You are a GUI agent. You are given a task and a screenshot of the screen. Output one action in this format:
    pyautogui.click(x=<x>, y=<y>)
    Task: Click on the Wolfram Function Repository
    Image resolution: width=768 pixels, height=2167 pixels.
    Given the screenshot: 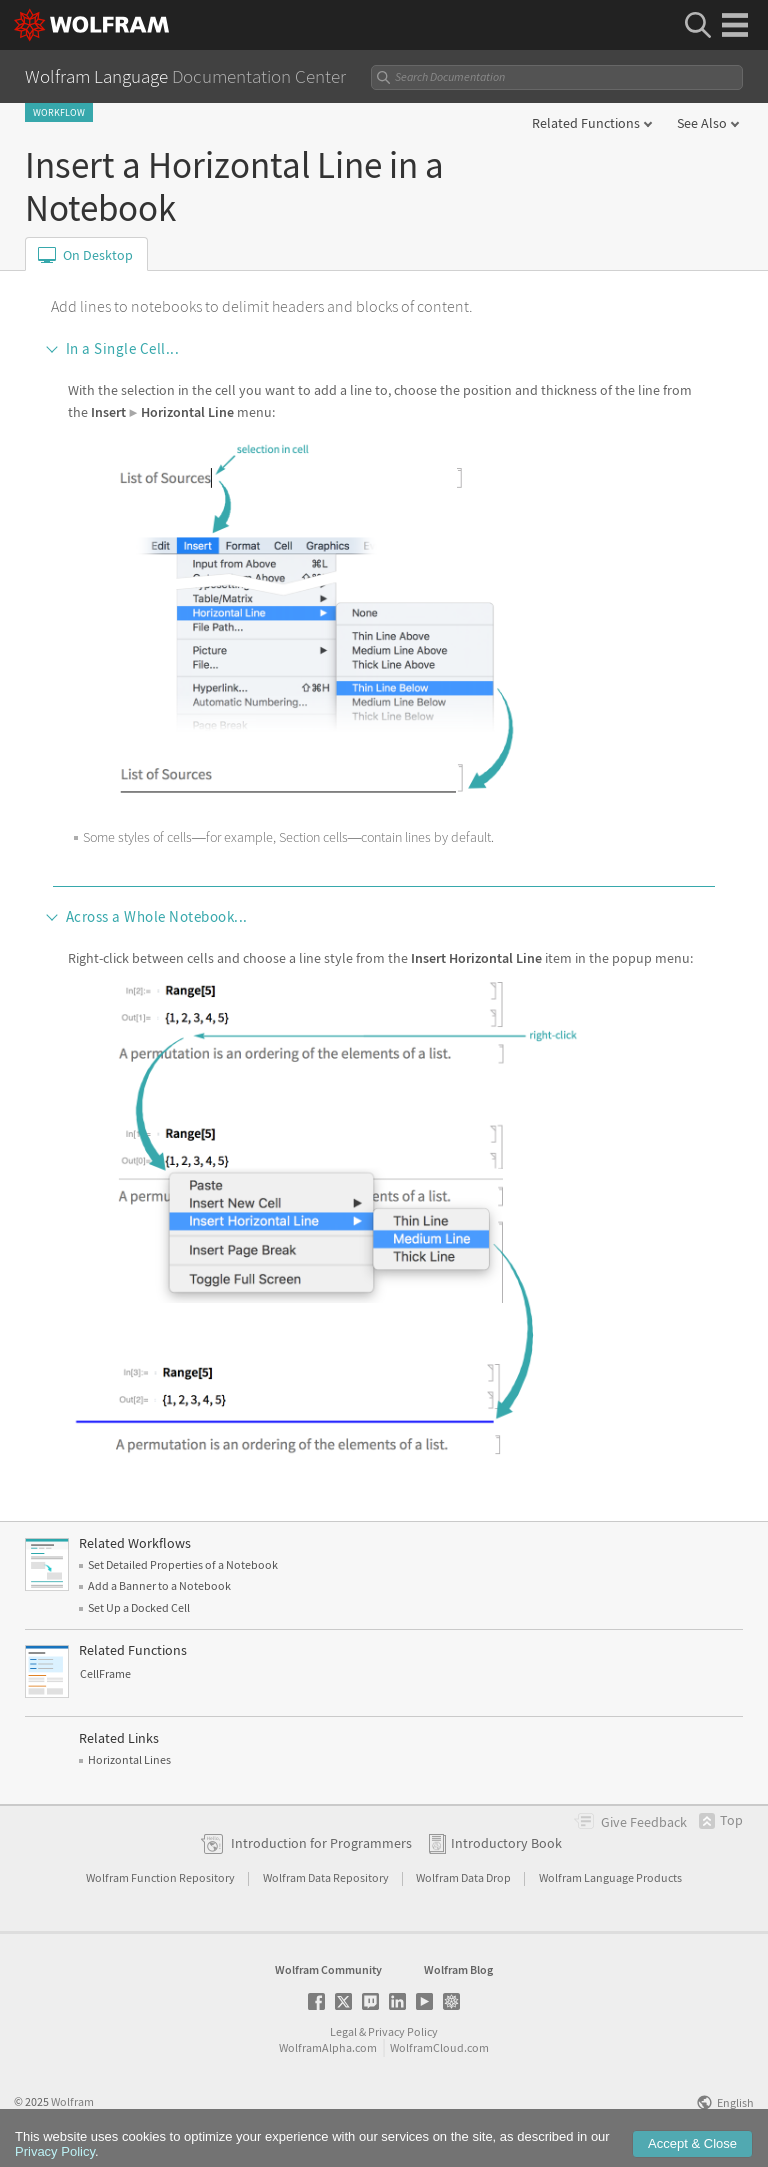 What is the action you would take?
    pyautogui.click(x=161, y=1877)
    